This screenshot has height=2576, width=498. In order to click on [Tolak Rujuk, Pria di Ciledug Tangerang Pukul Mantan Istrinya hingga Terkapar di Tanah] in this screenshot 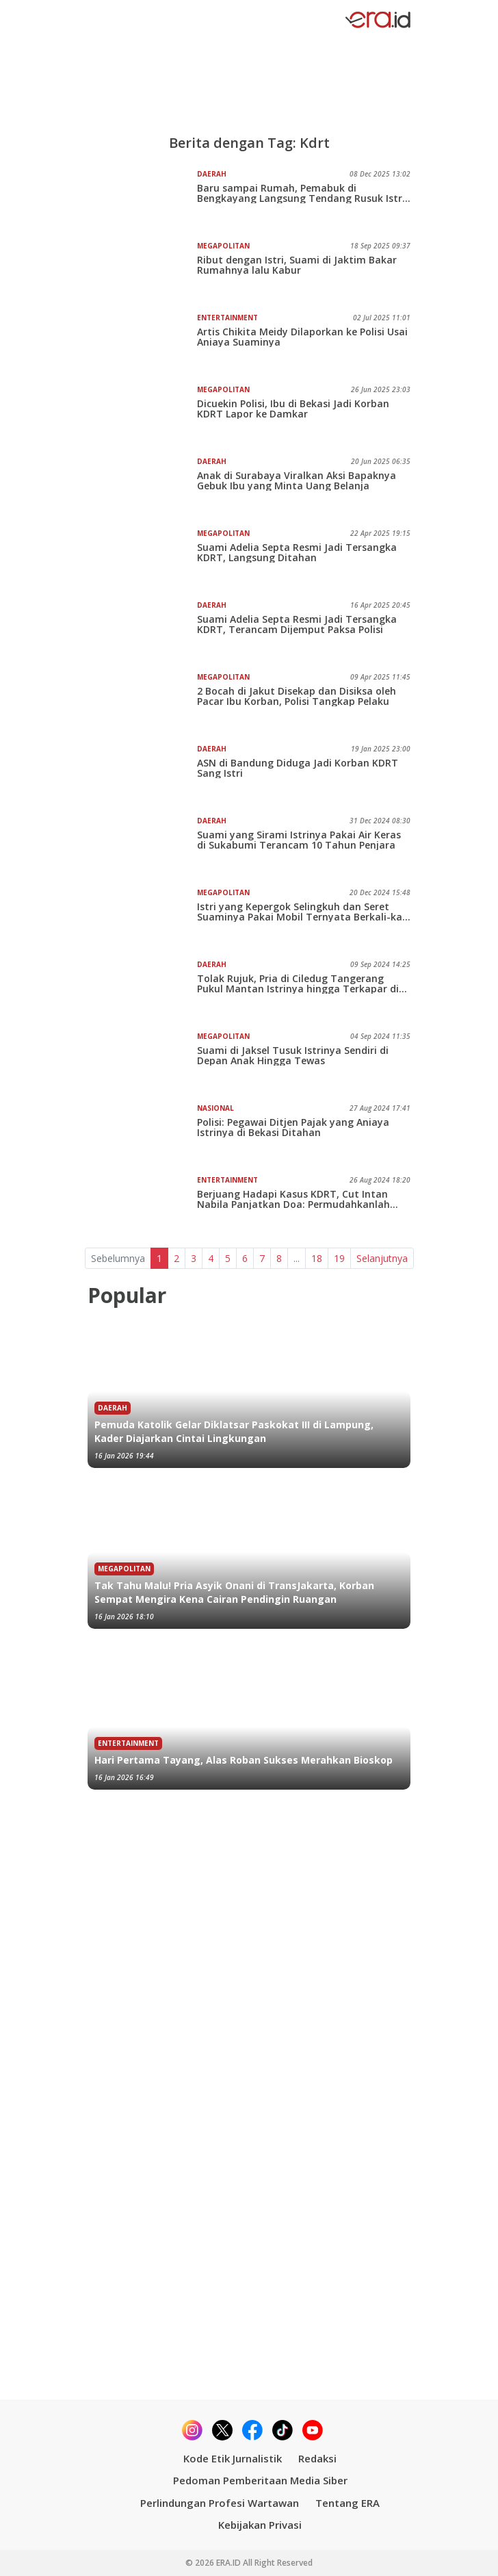, I will do `click(142, 990)`.